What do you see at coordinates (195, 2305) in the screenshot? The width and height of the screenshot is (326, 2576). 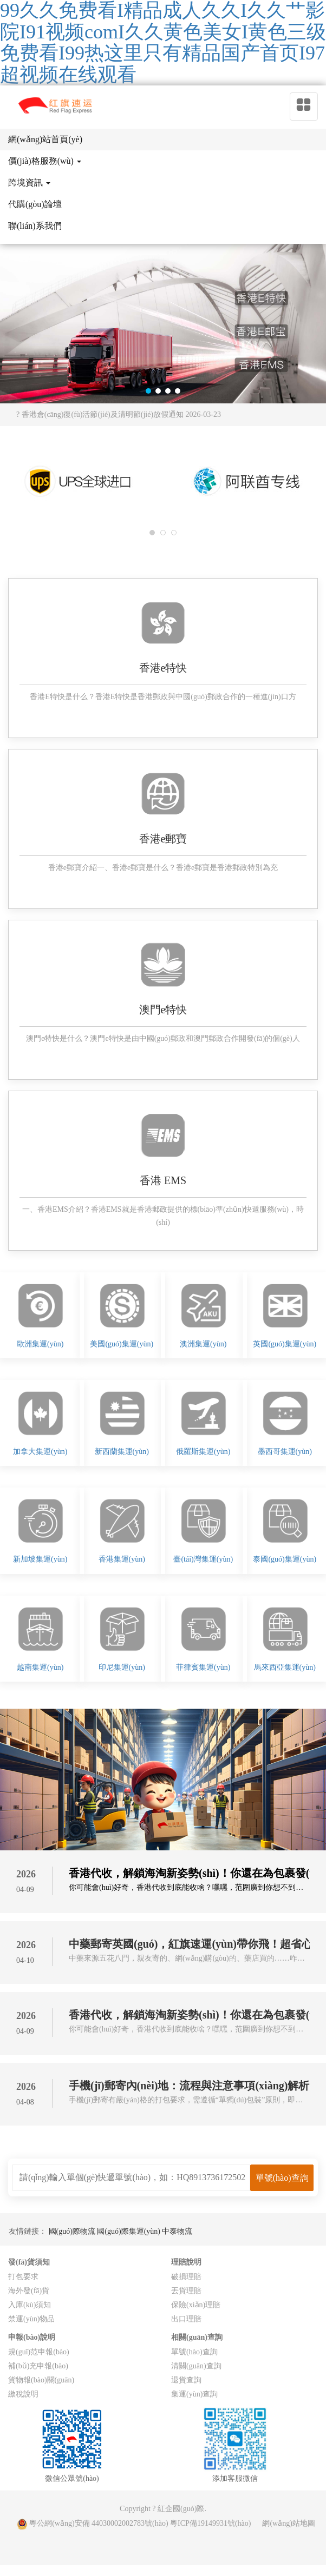 I see `保險(xiǎn)理賠` at bounding box center [195, 2305].